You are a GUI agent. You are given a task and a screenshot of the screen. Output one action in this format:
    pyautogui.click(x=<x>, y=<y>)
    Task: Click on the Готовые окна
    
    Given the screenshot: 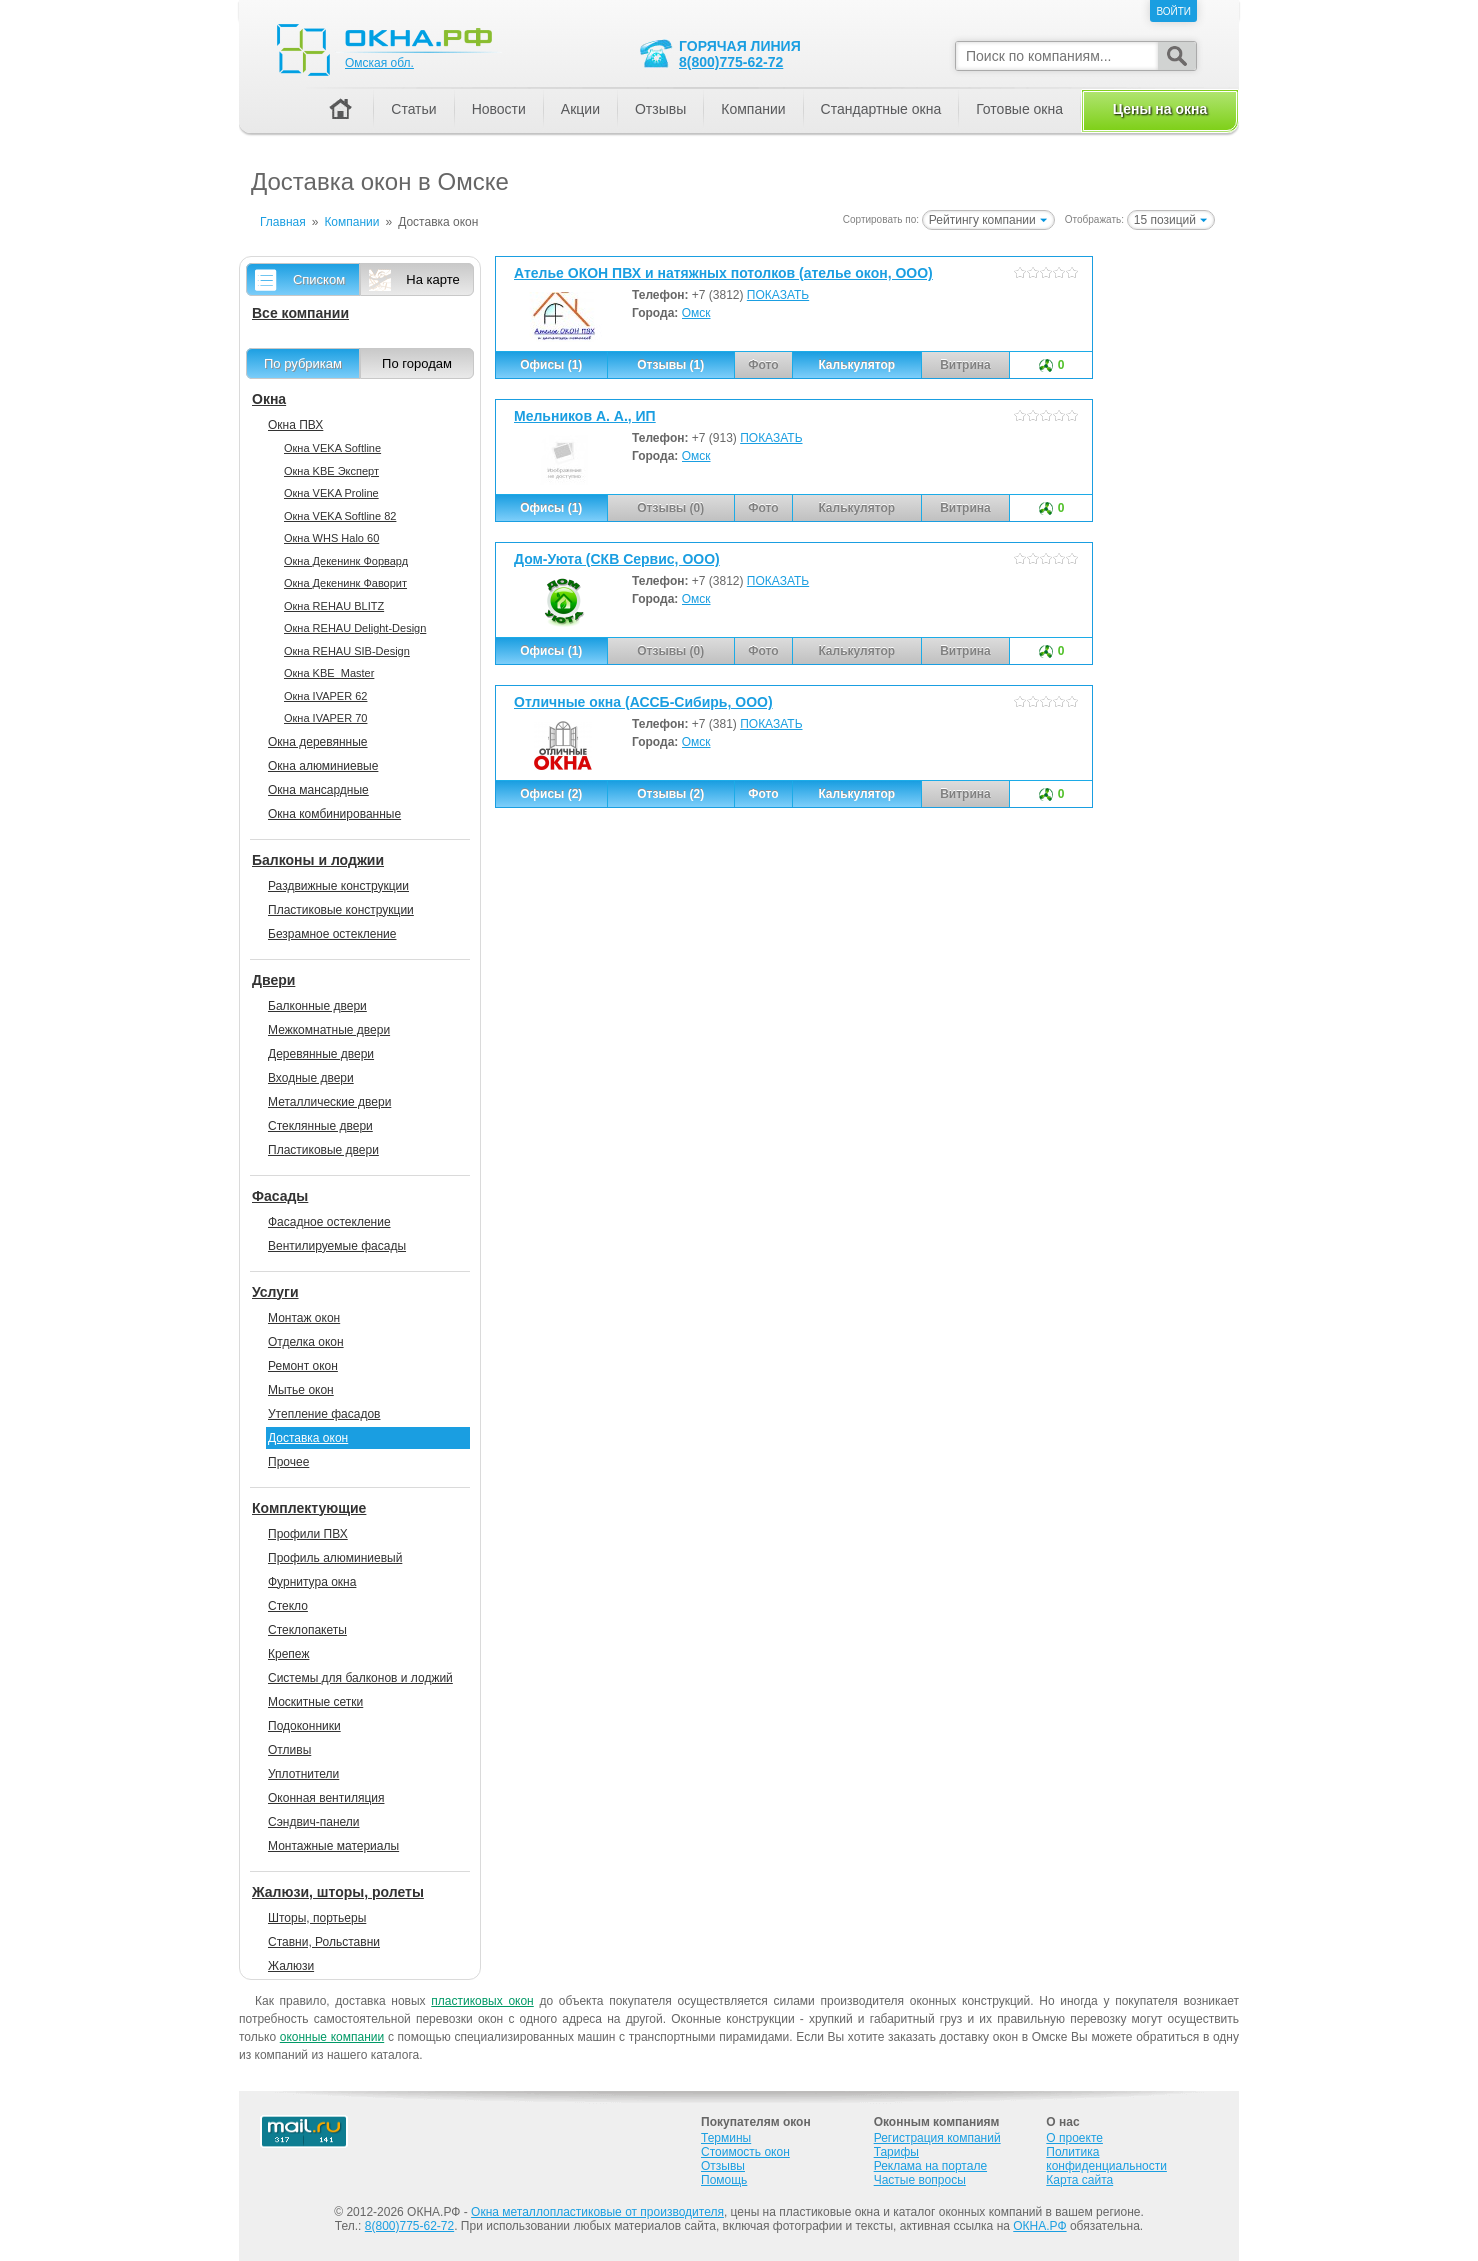 What is the action you would take?
    pyautogui.click(x=1019, y=109)
    